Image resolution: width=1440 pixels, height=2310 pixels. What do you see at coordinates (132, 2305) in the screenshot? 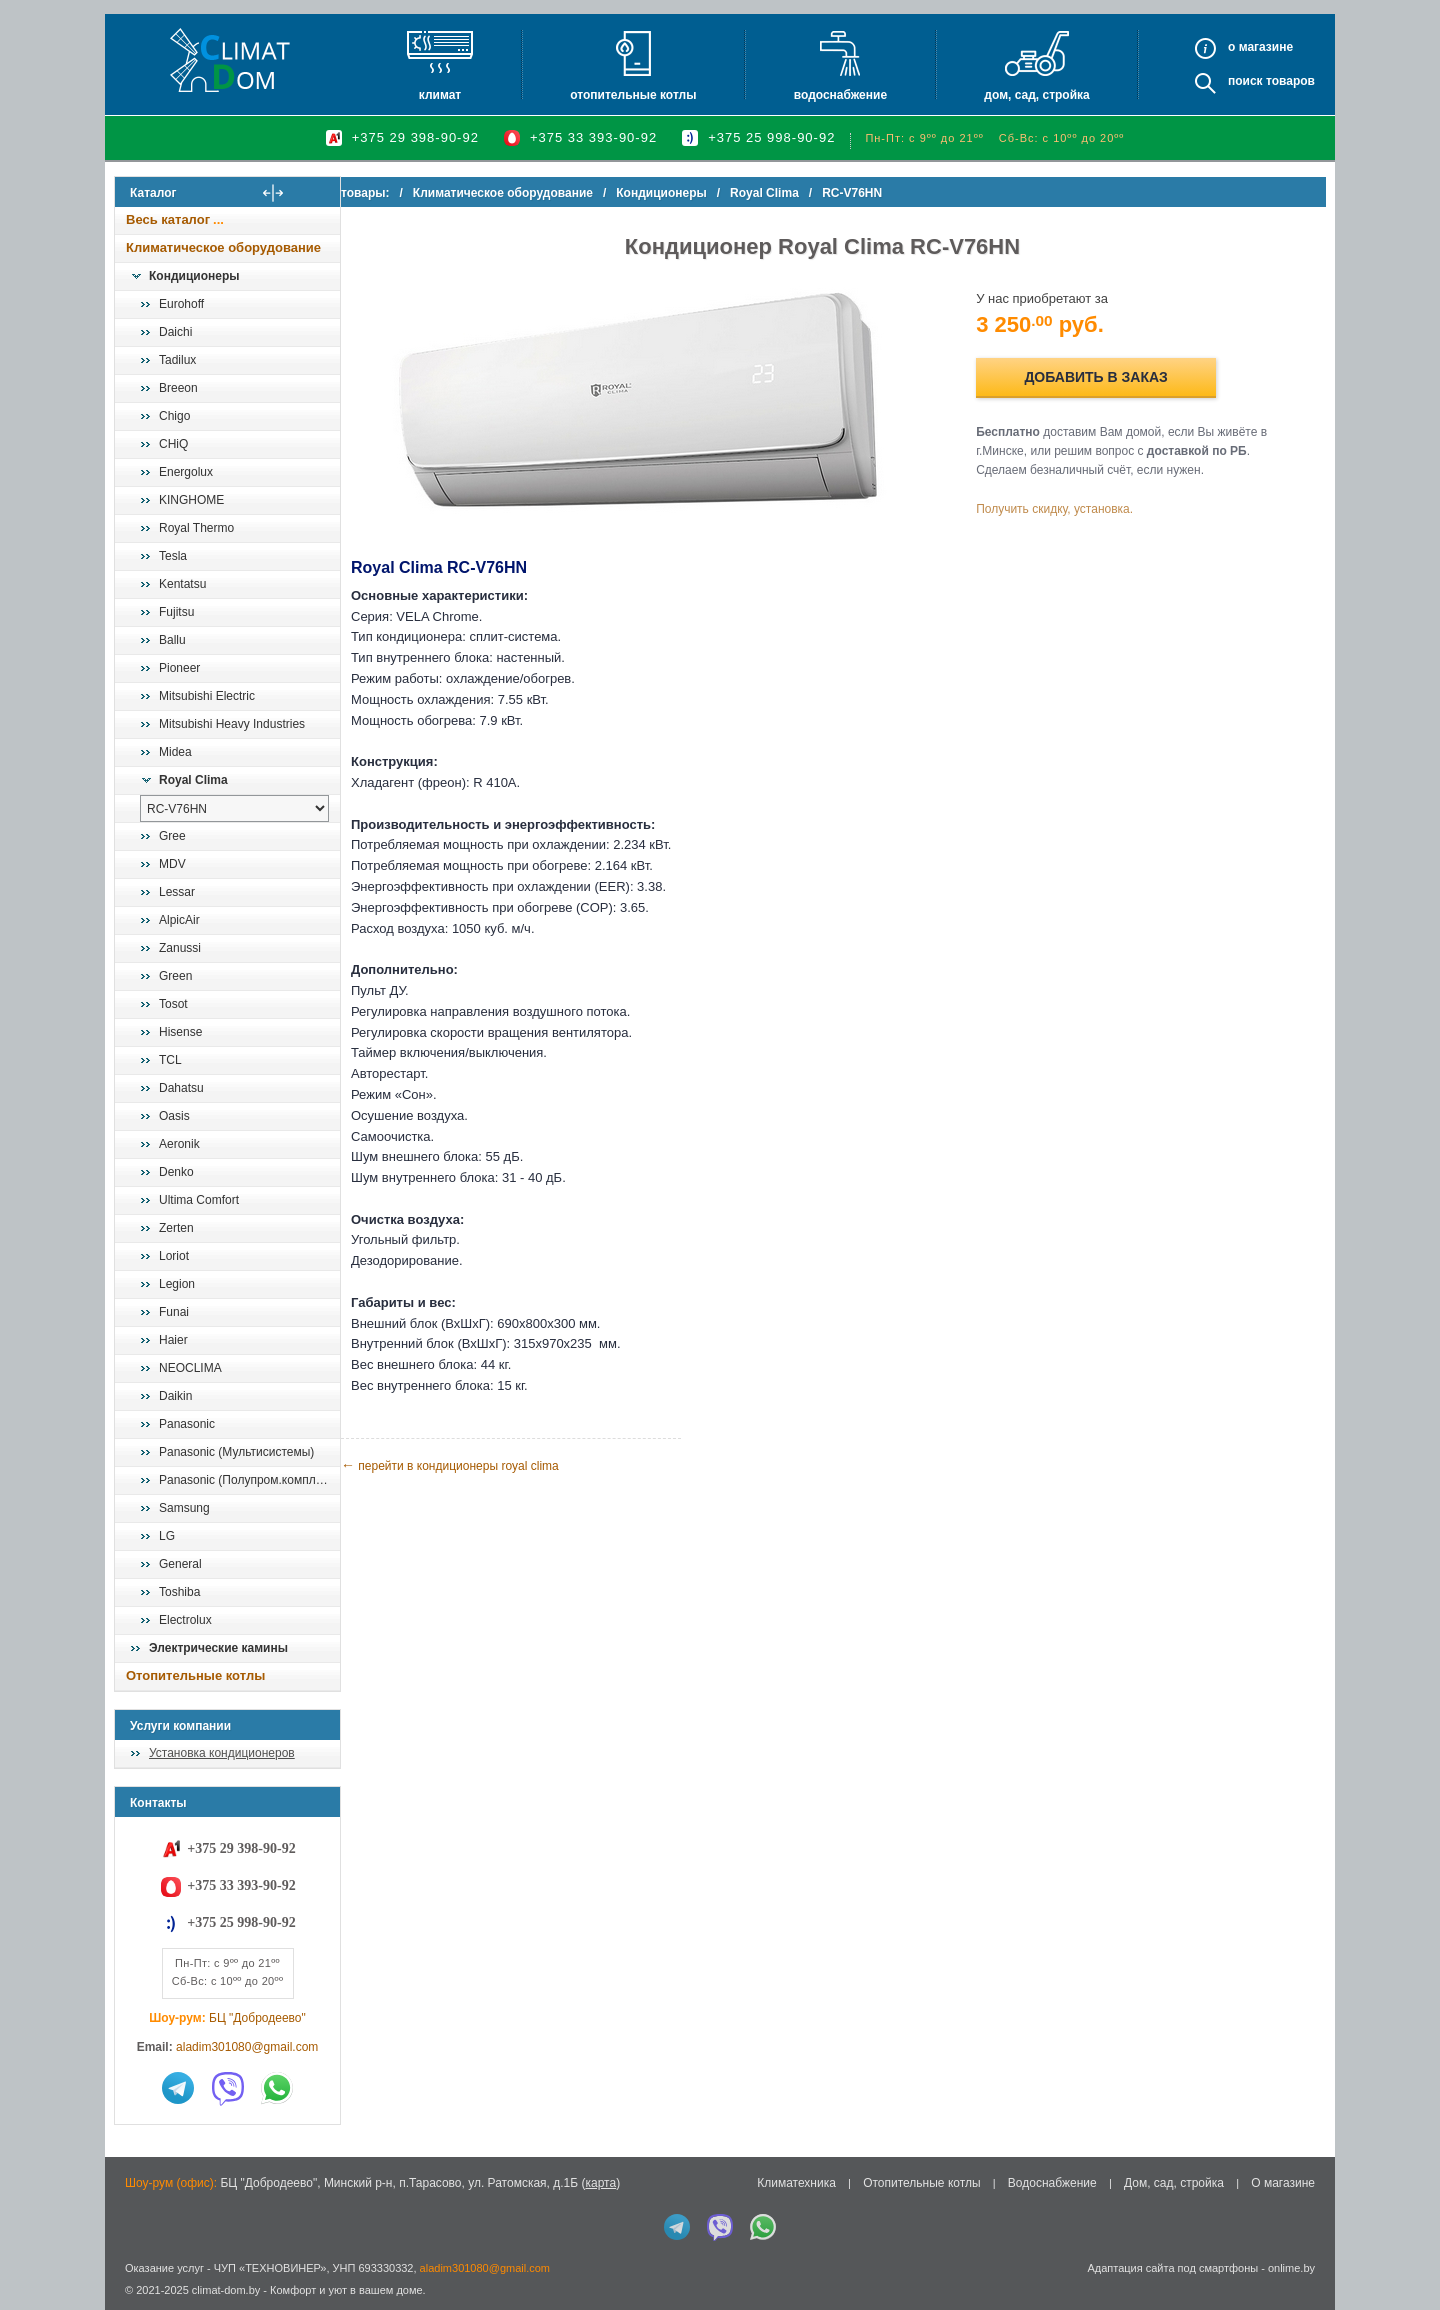
I see `in` at bounding box center [132, 2305].